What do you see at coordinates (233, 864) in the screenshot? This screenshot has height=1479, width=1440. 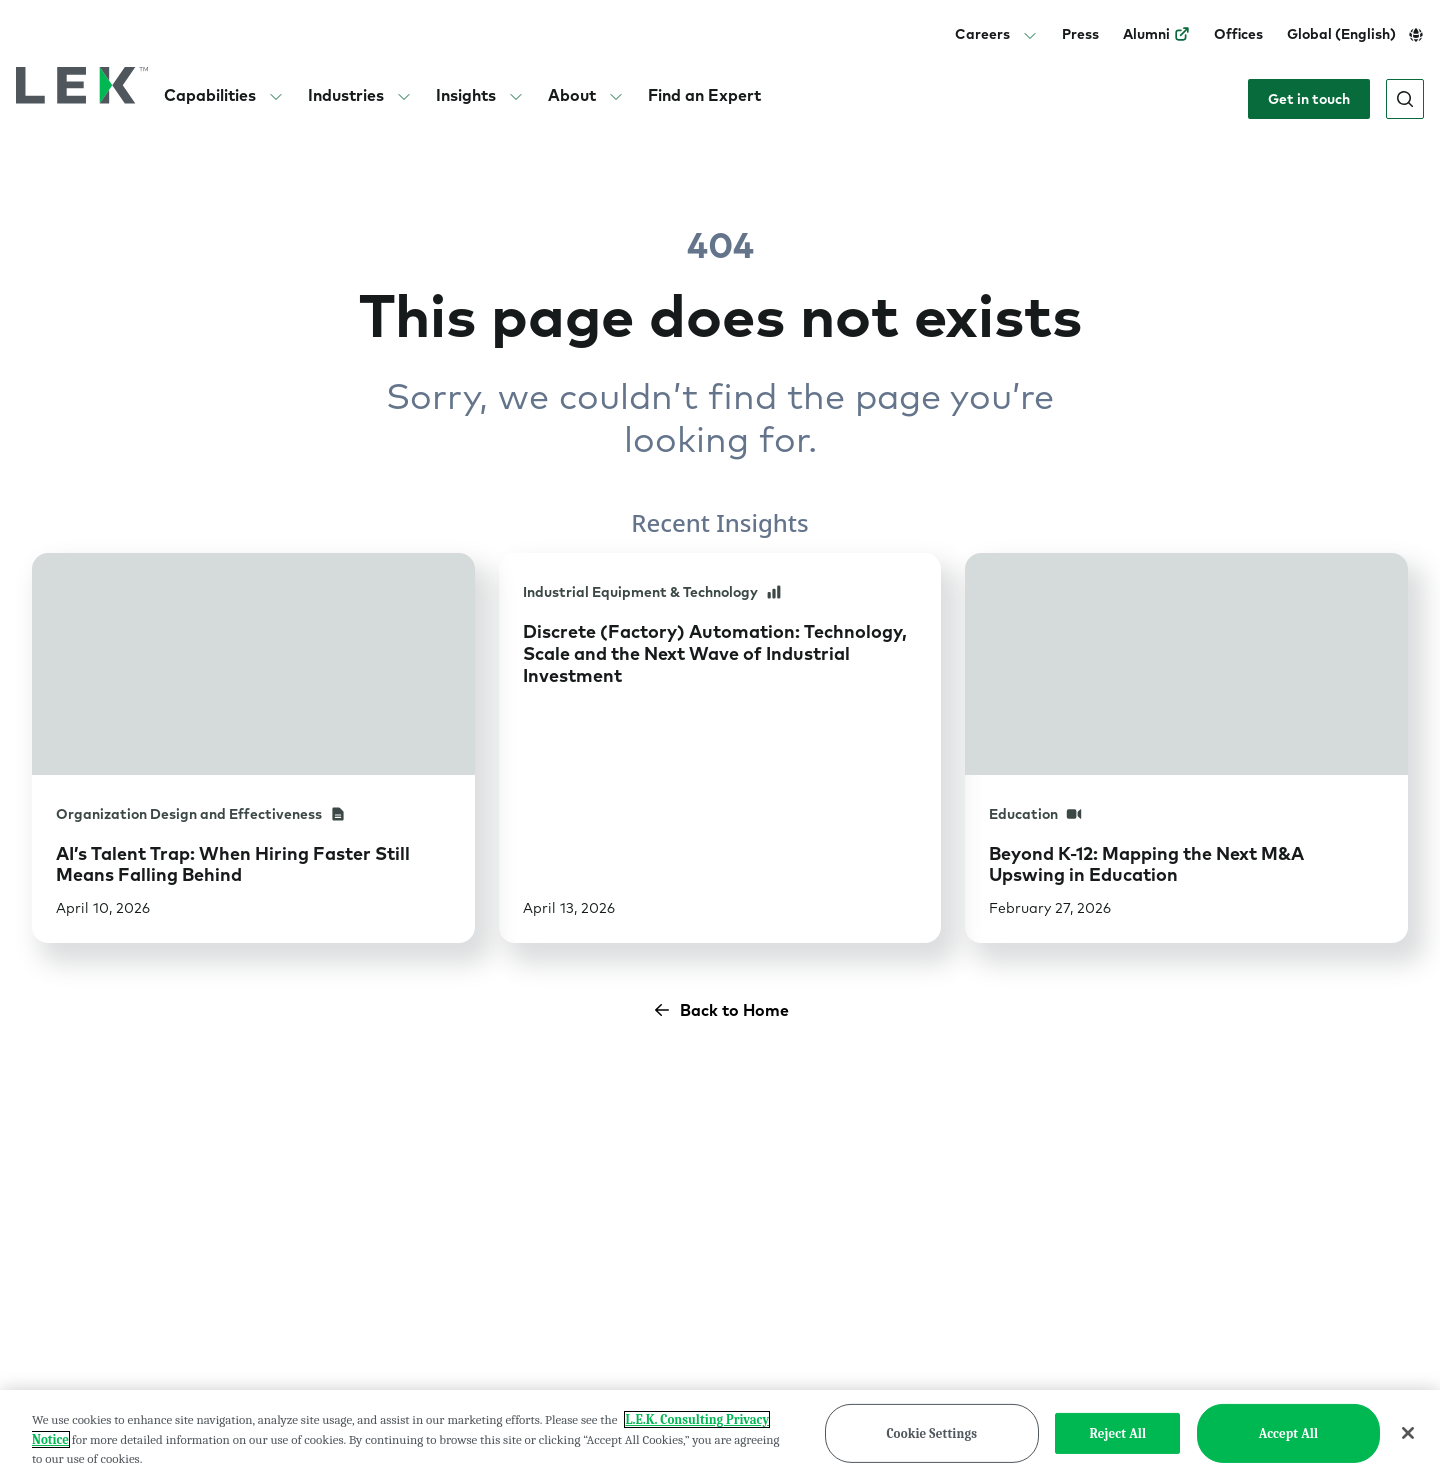 I see `AI’s Talent Trap: When Hiring Faster Still Means Falling Behind` at bounding box center [233, 864].